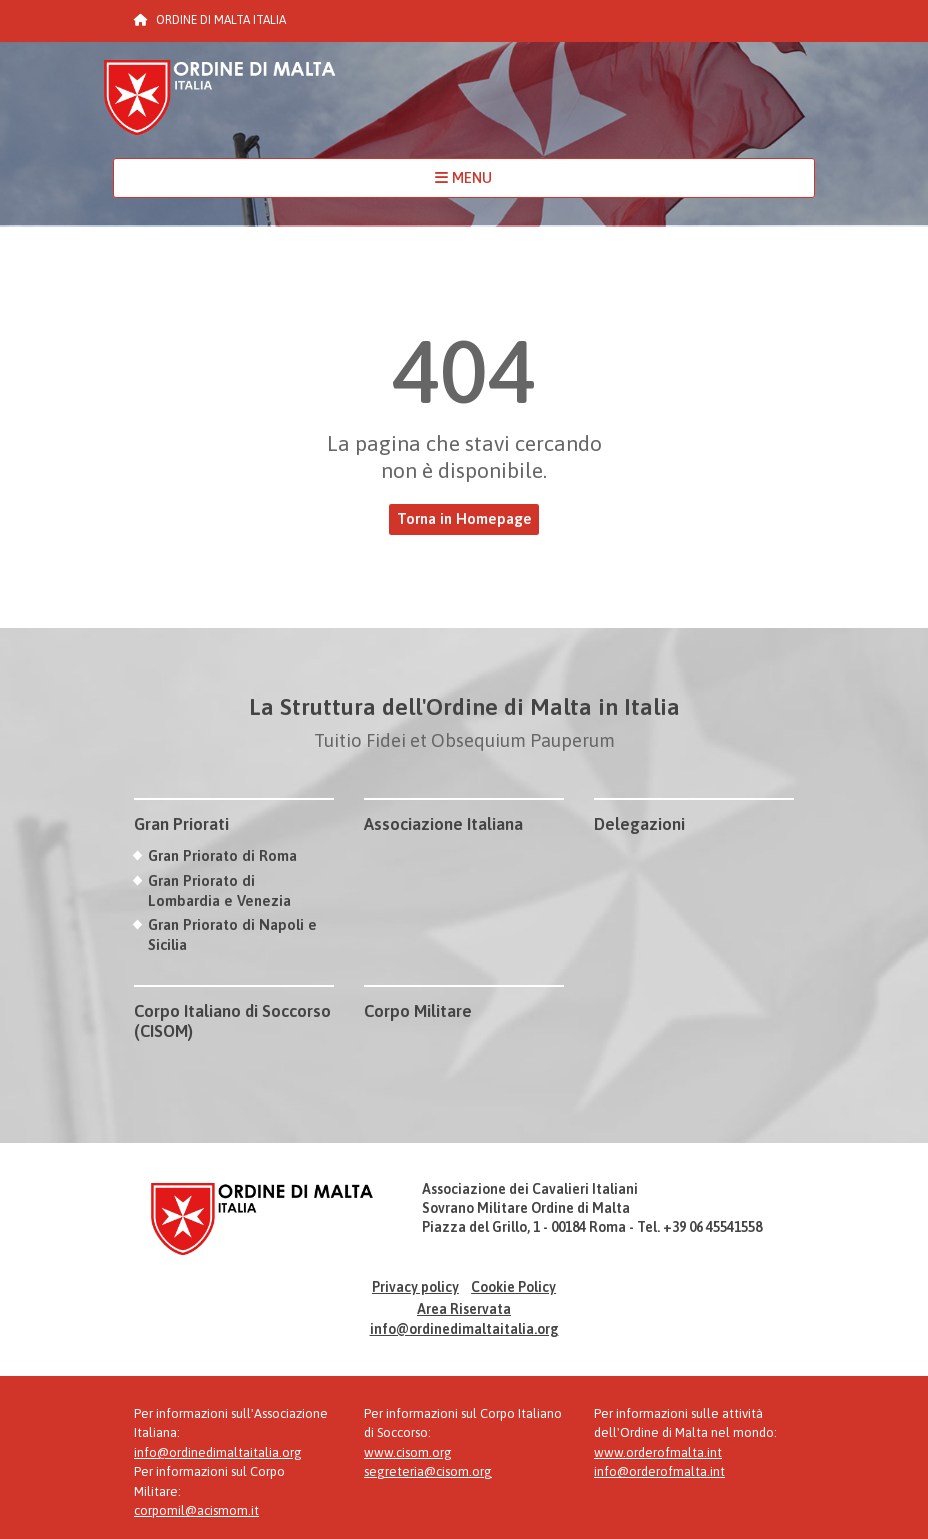  Describe the element at coordinates (415, 1287) in the screenshot. I see `Privacy policy` at that location.